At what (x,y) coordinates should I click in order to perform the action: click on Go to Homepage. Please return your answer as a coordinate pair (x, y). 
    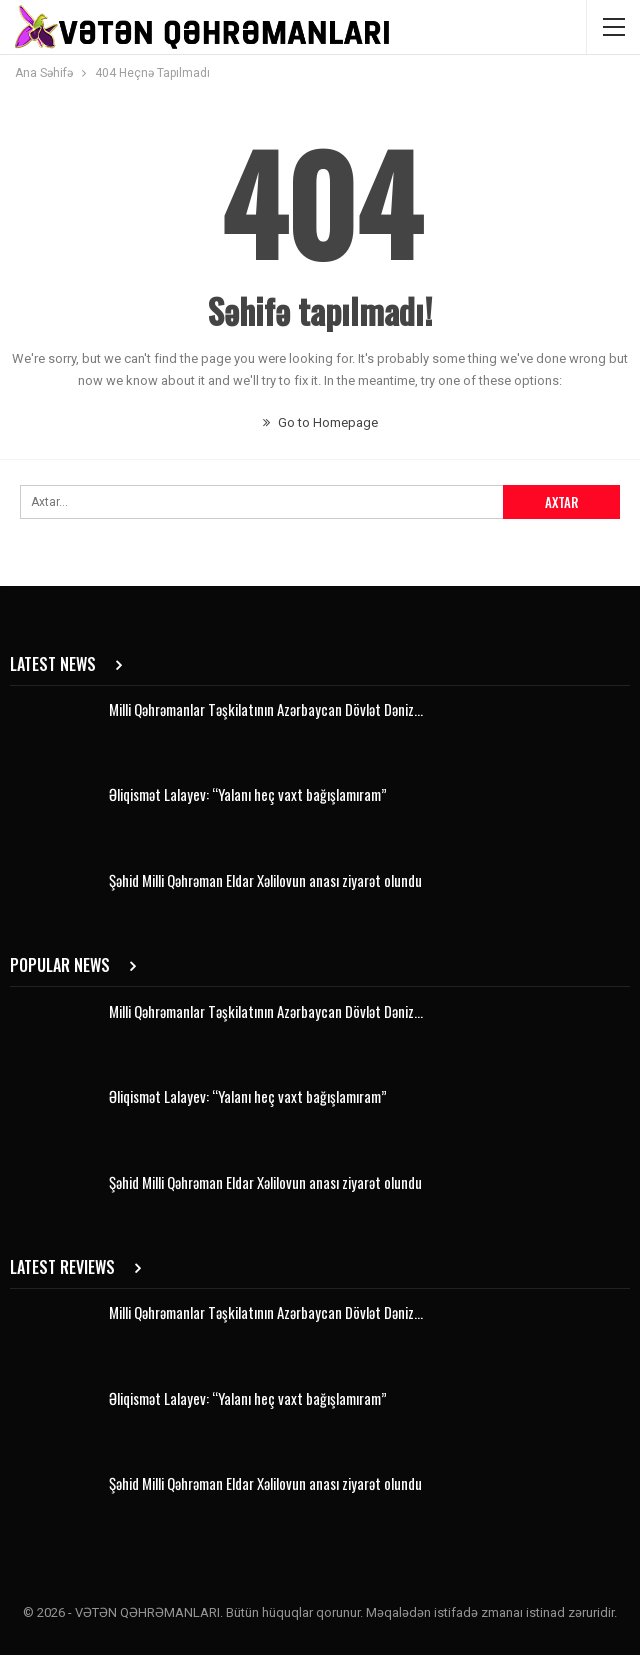
    Looking at the image, I should click on (320, 422).